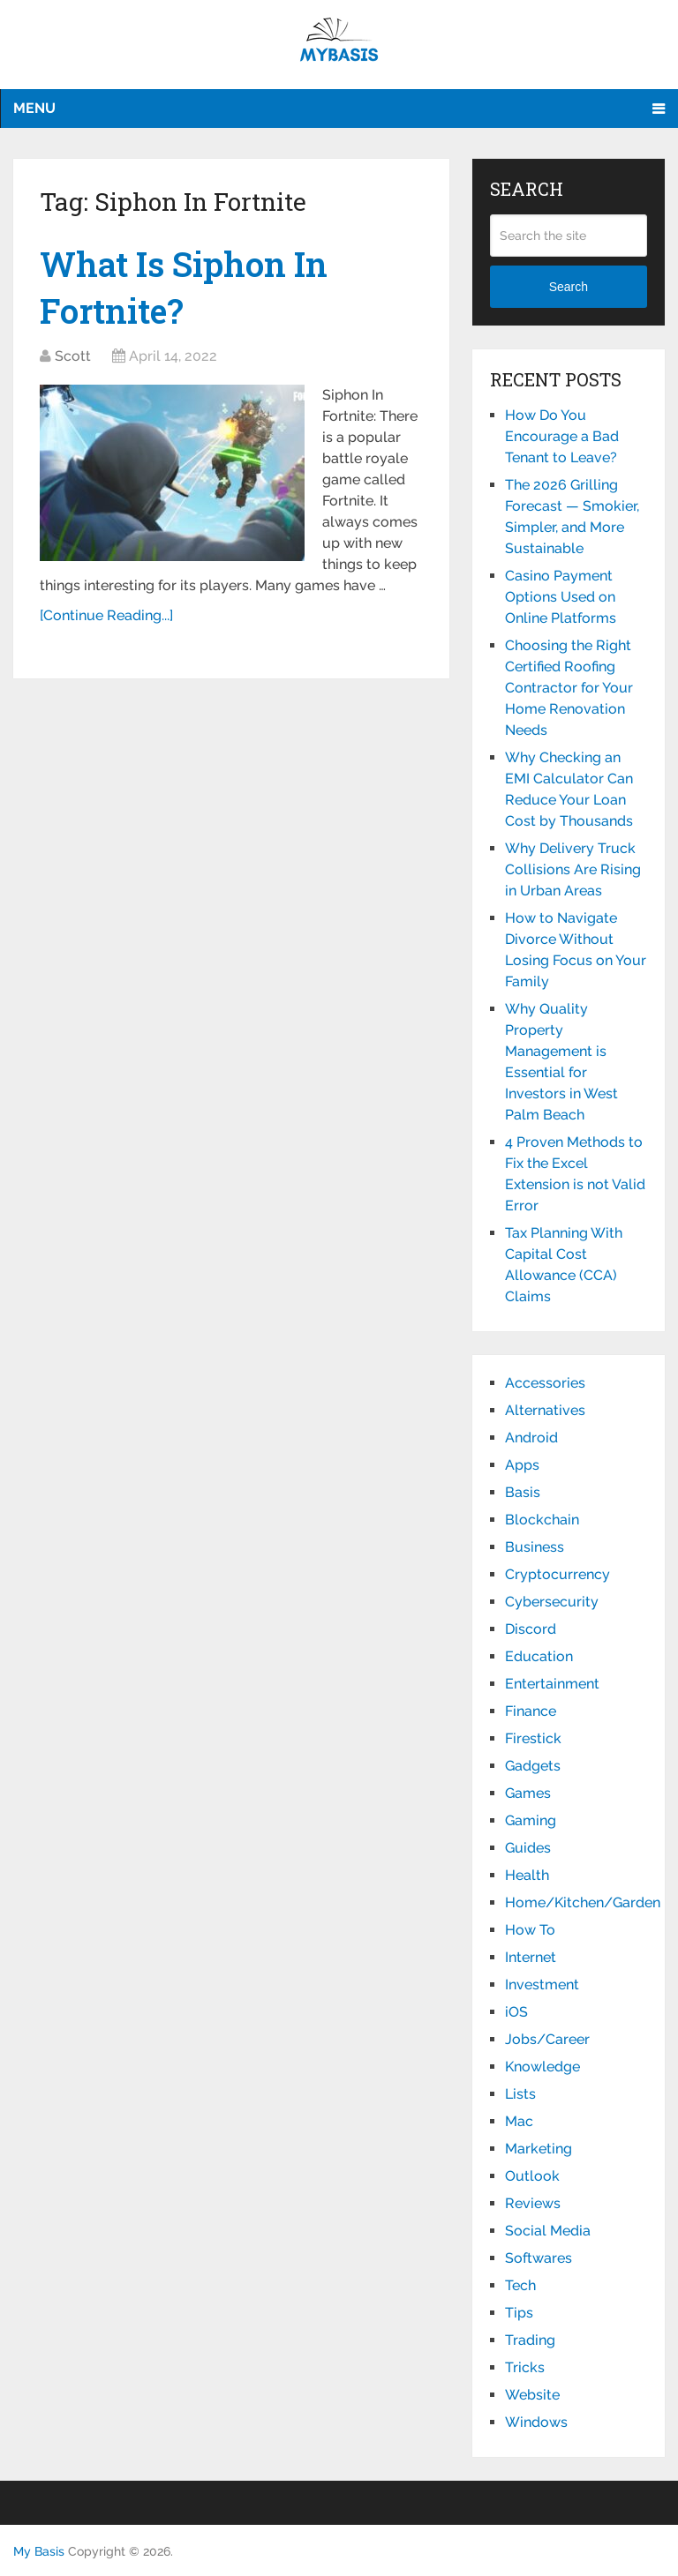  I want to click on Discord, so click(530, 1629).